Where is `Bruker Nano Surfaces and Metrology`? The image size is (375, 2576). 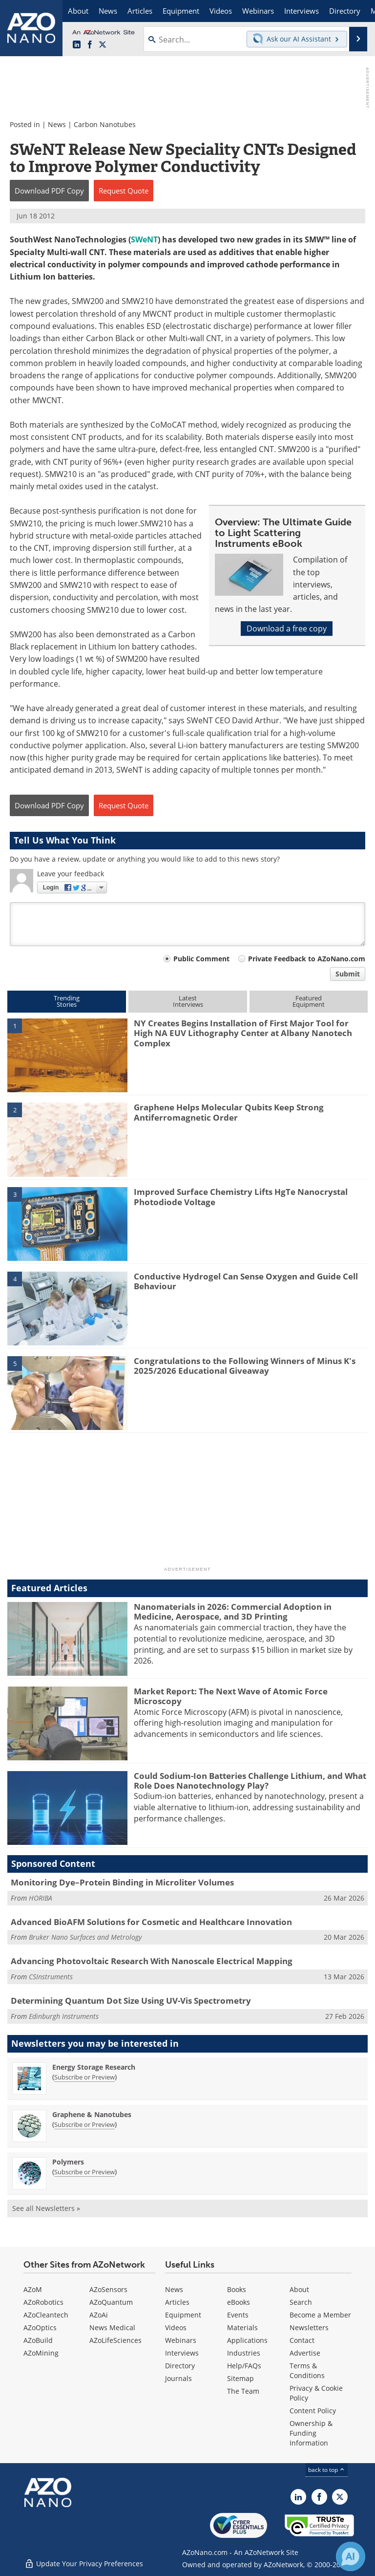 Bruker Nano Surfaces and Metrology is located at coordinates (85, 1937).